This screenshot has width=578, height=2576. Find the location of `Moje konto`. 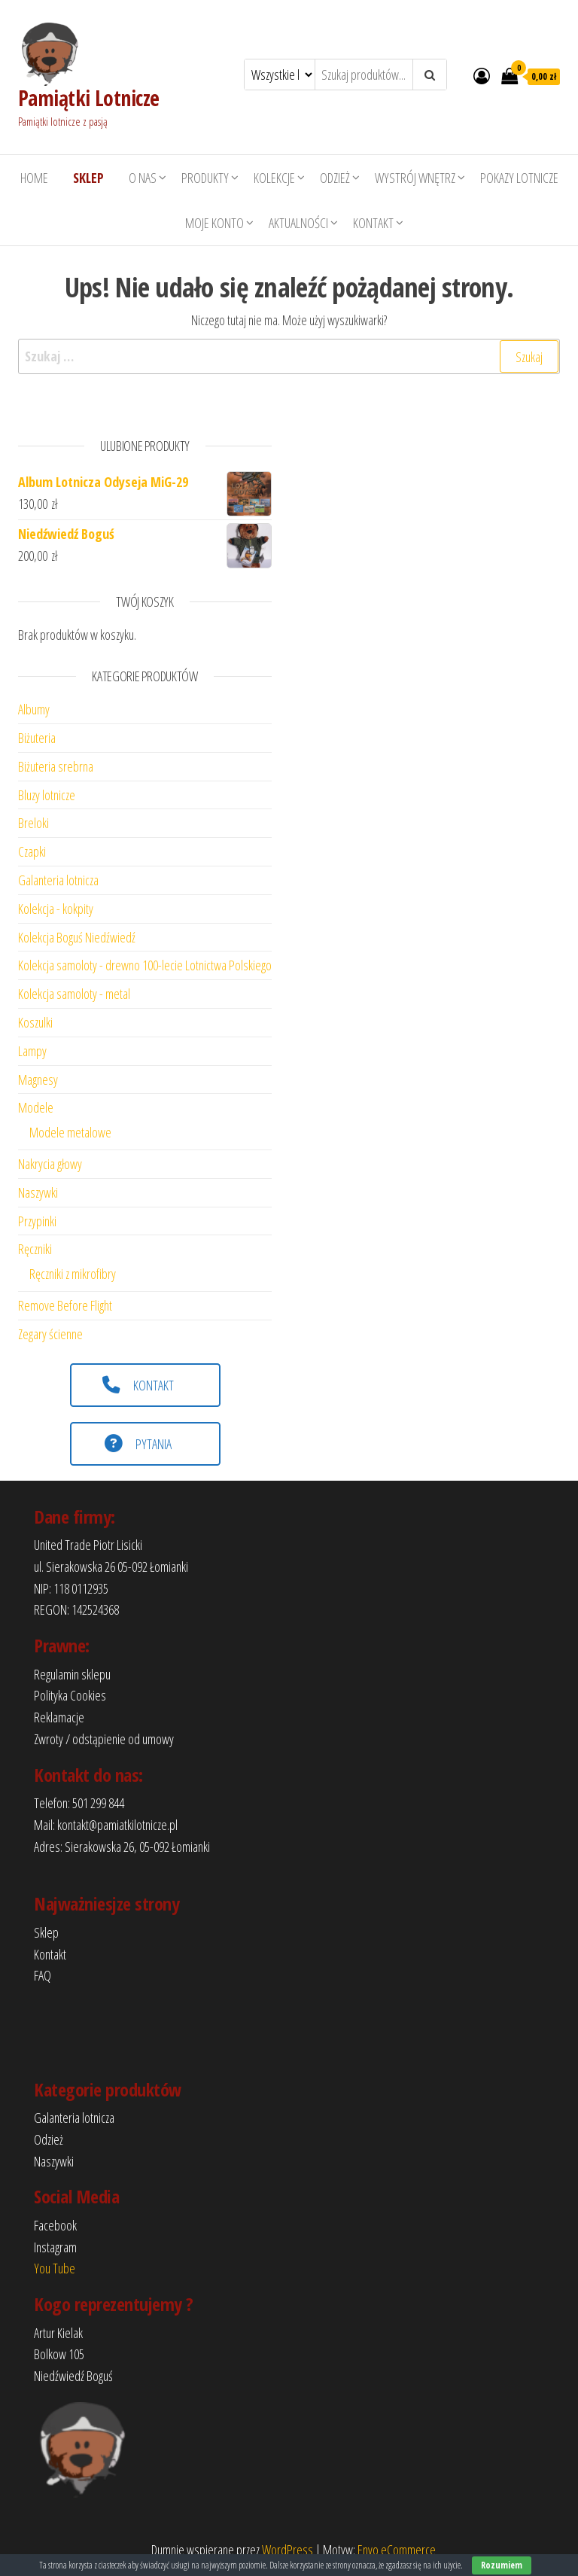

Moje konto is located at coordinates (214, 223).